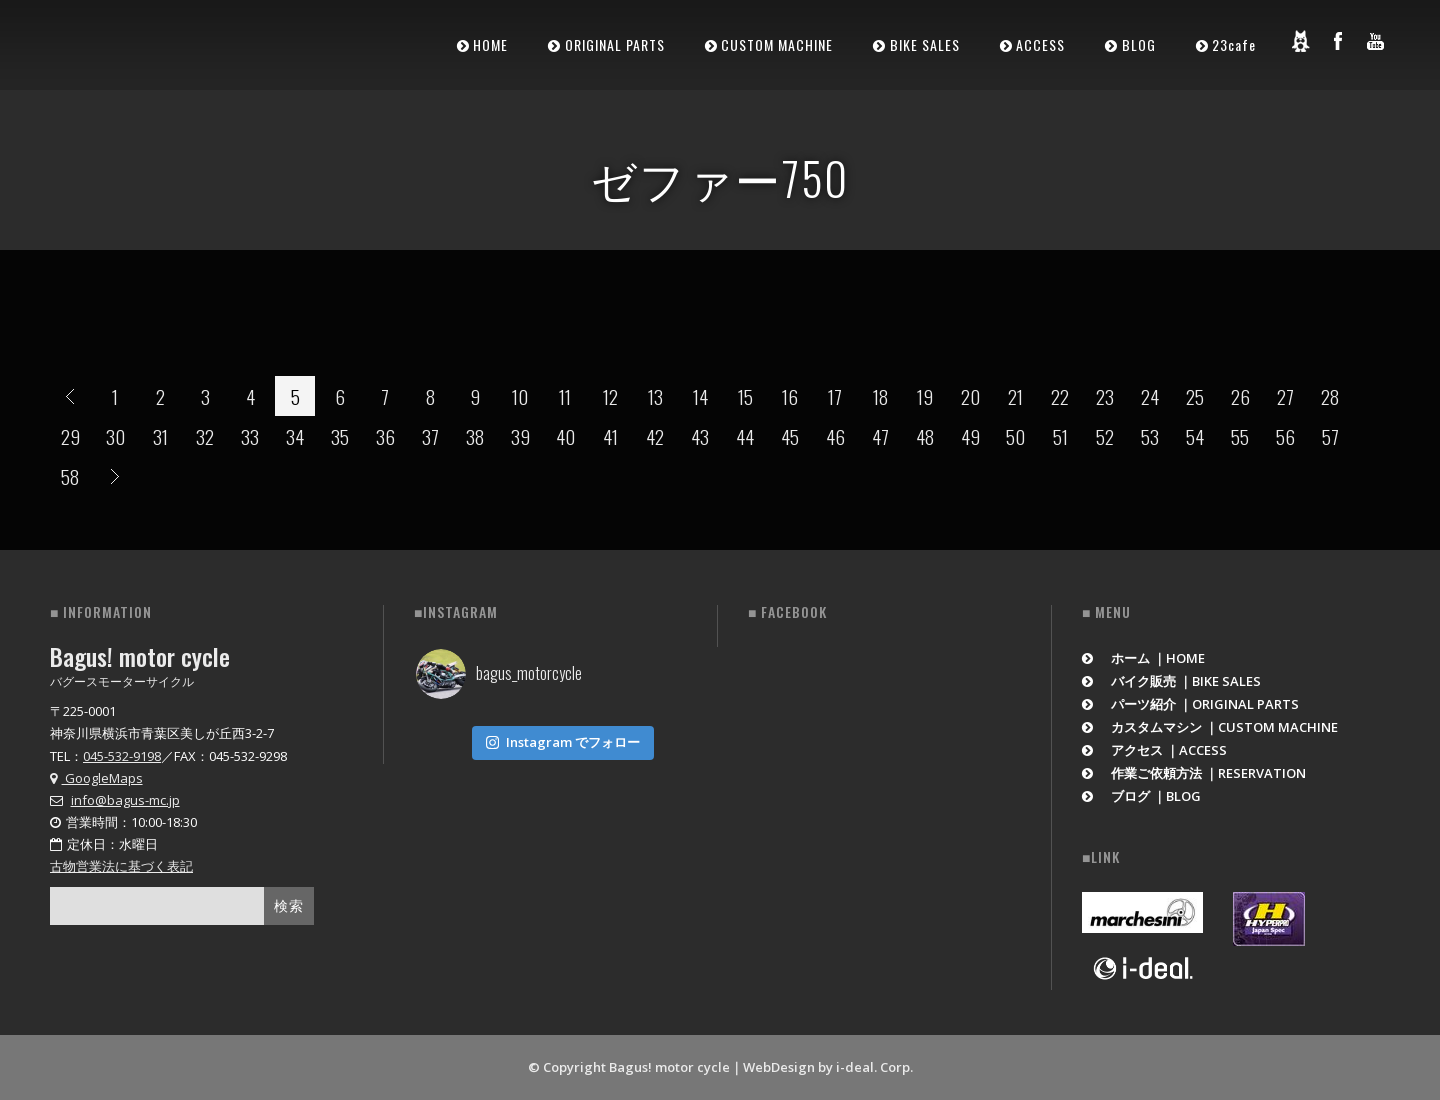 Image resolution: width=1440 pixels, height=1100 pixels. Describe the element at coordinates (1285, 436) in the screenshot. I see `56` at that location.